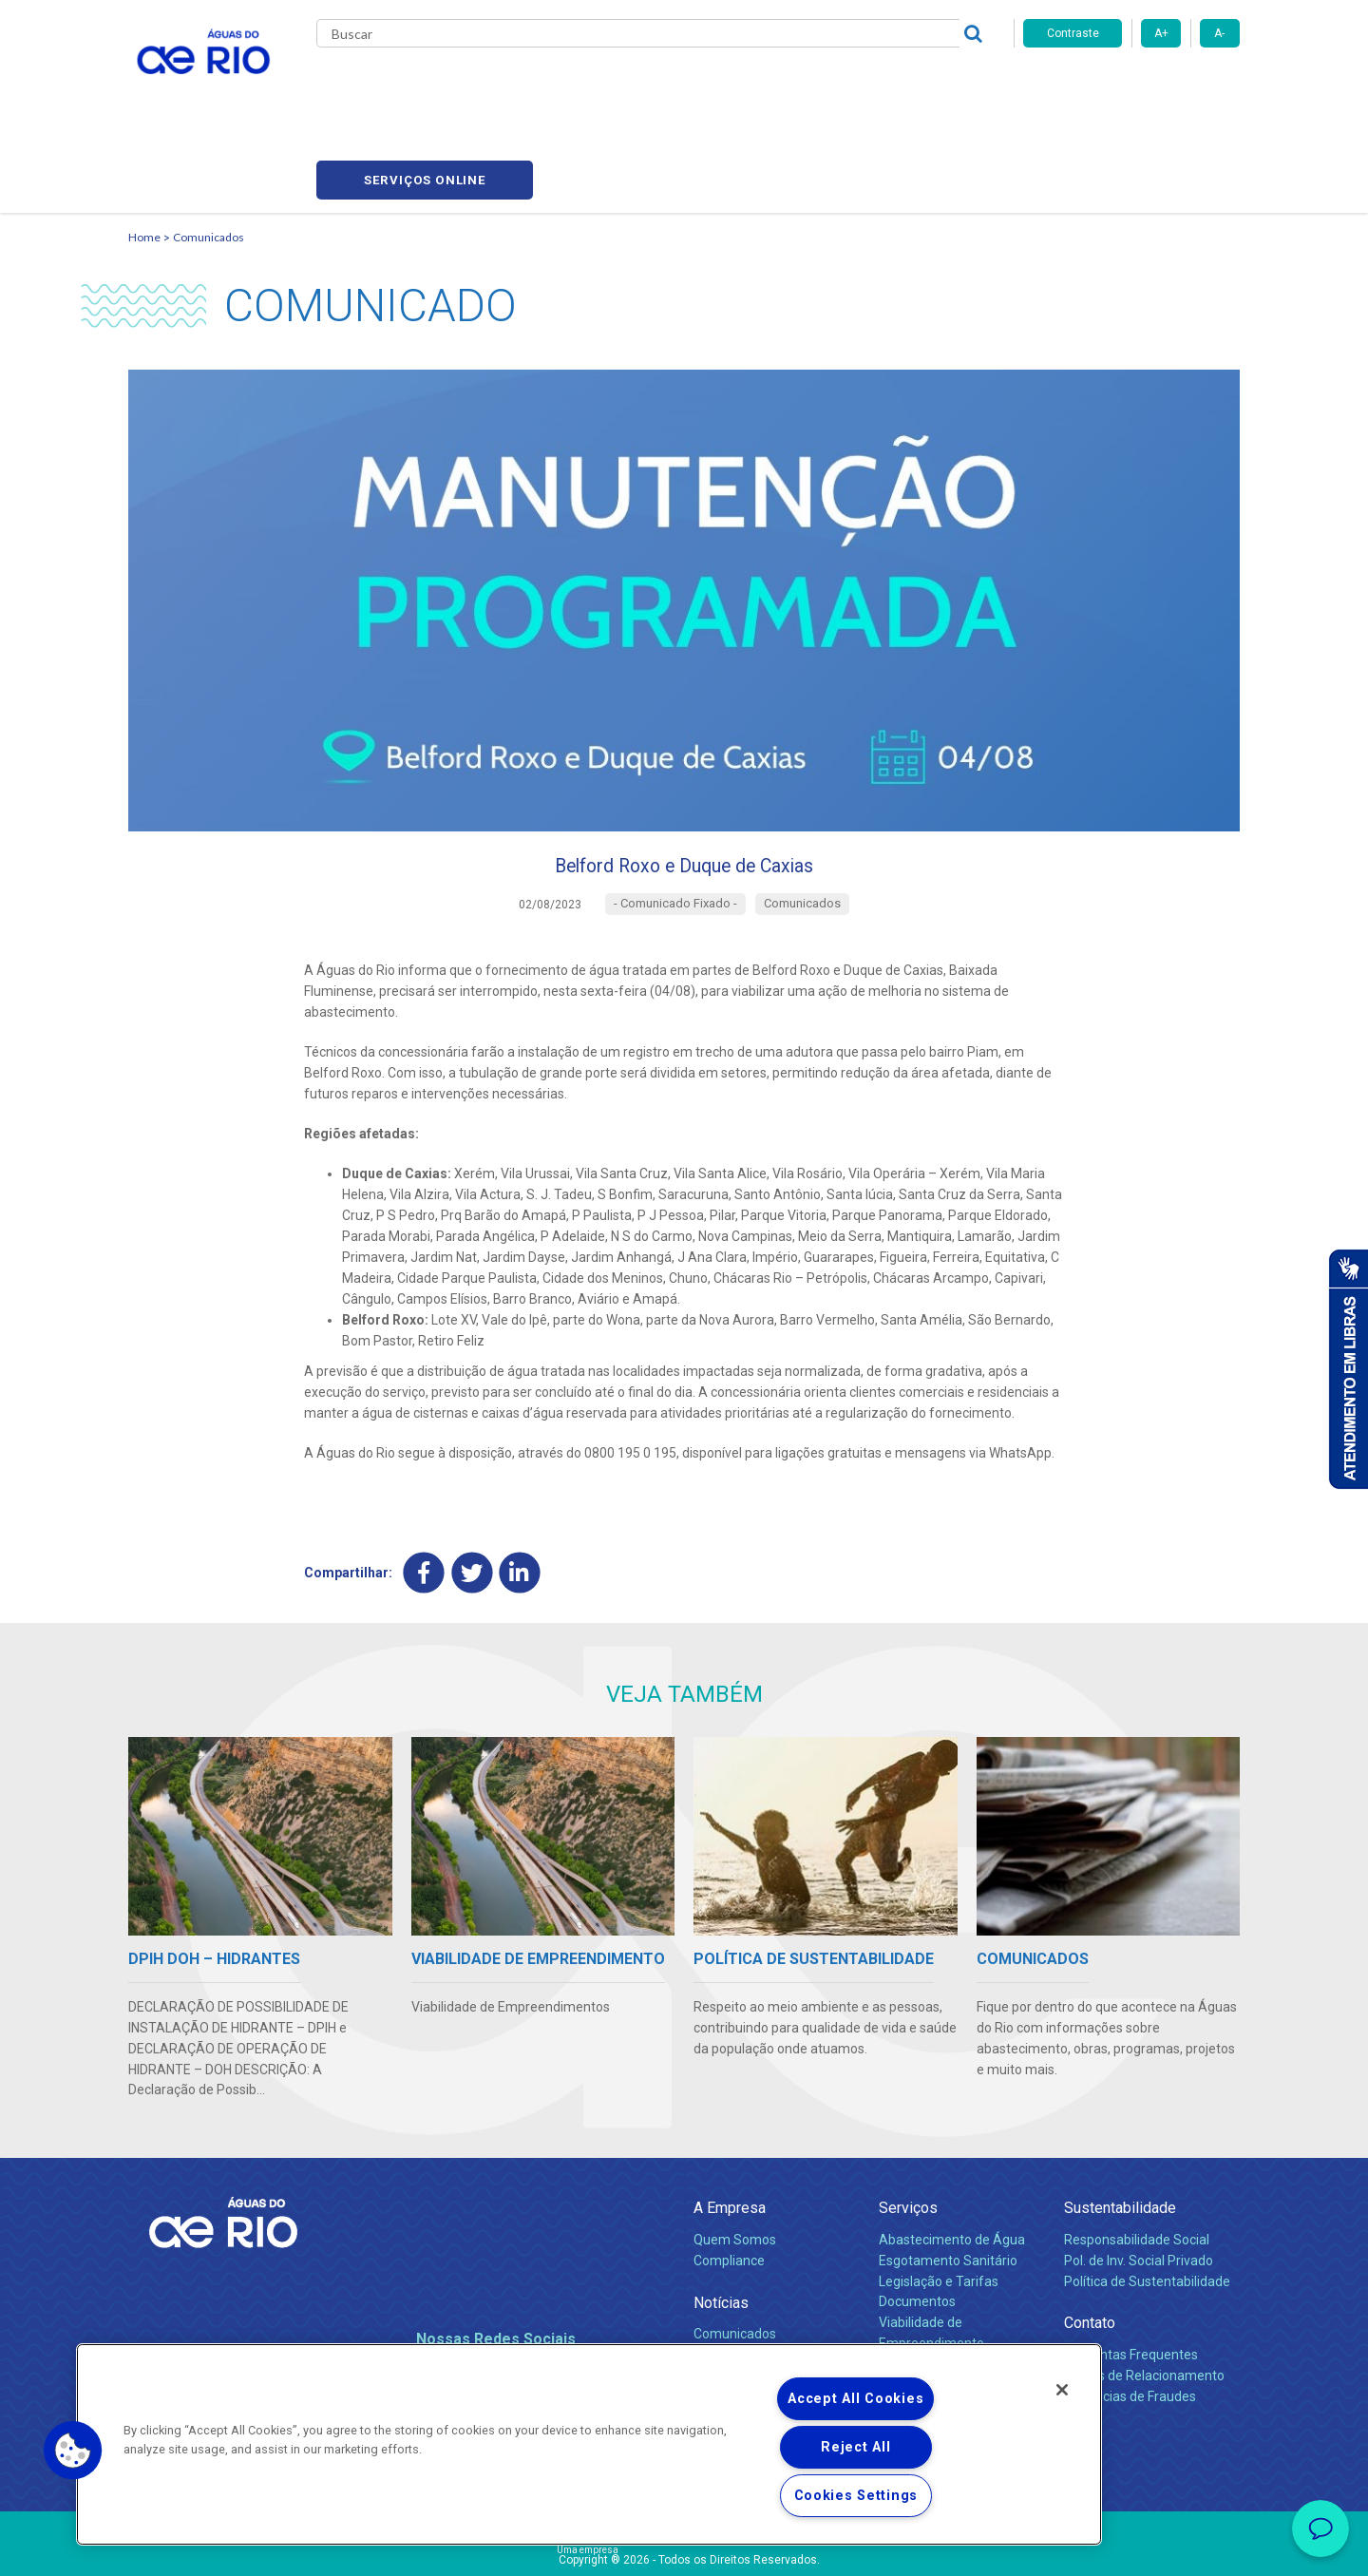 This screenshot has width=1368, height=2576. What do you see at coordinates (917, 2223) in the screenshot?
I see `Documentos` at bounding box center [917, 2223].